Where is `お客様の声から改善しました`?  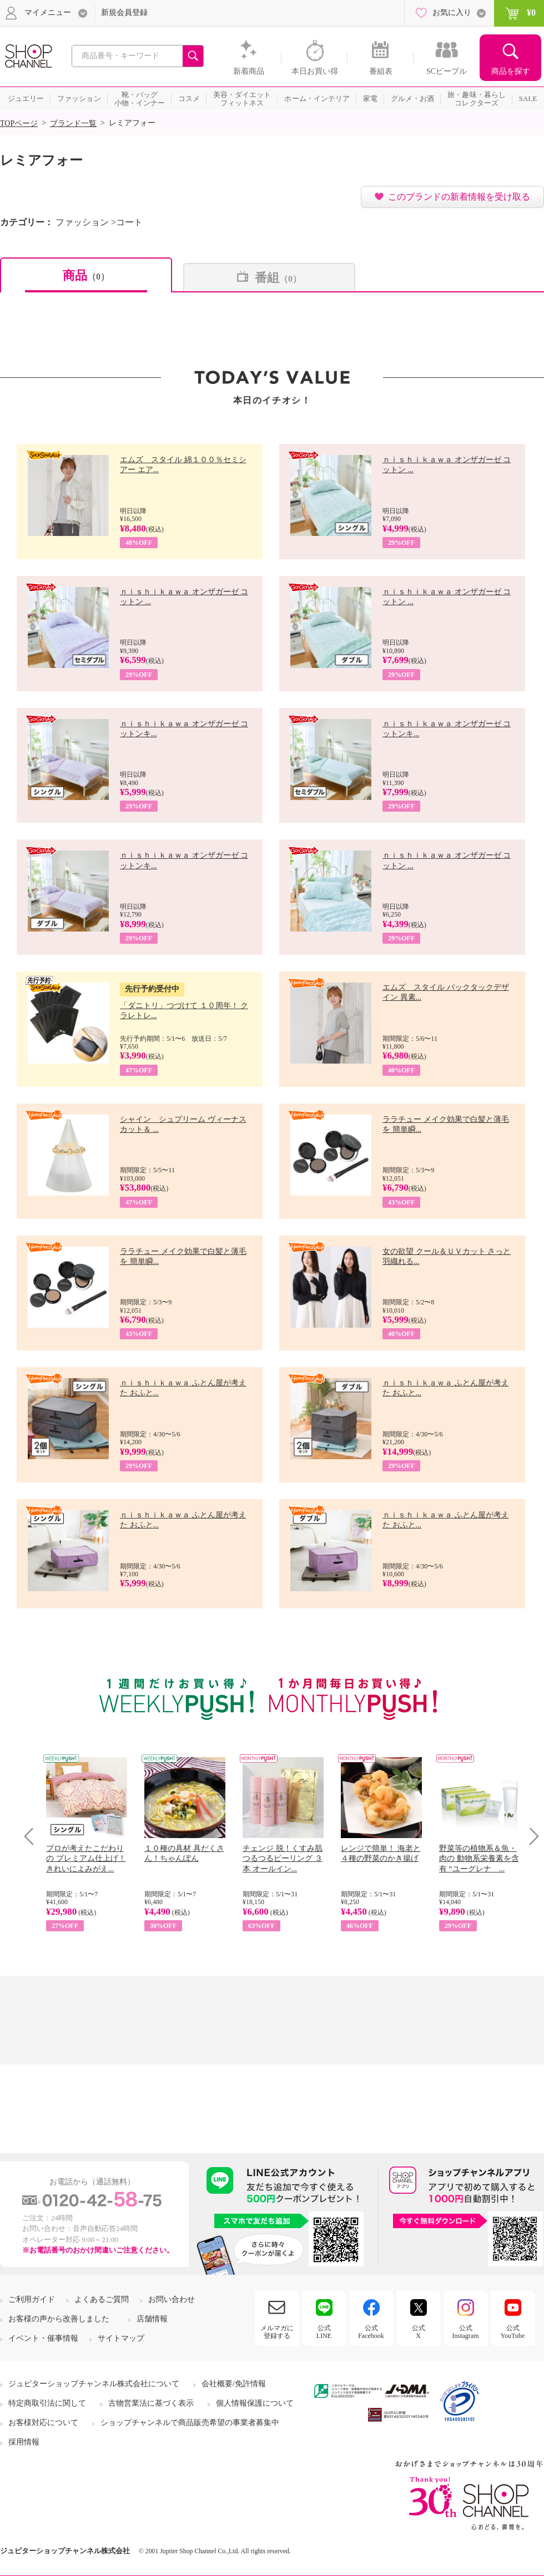 お客様の声から改善しました is located at coordinates (58, 2319).